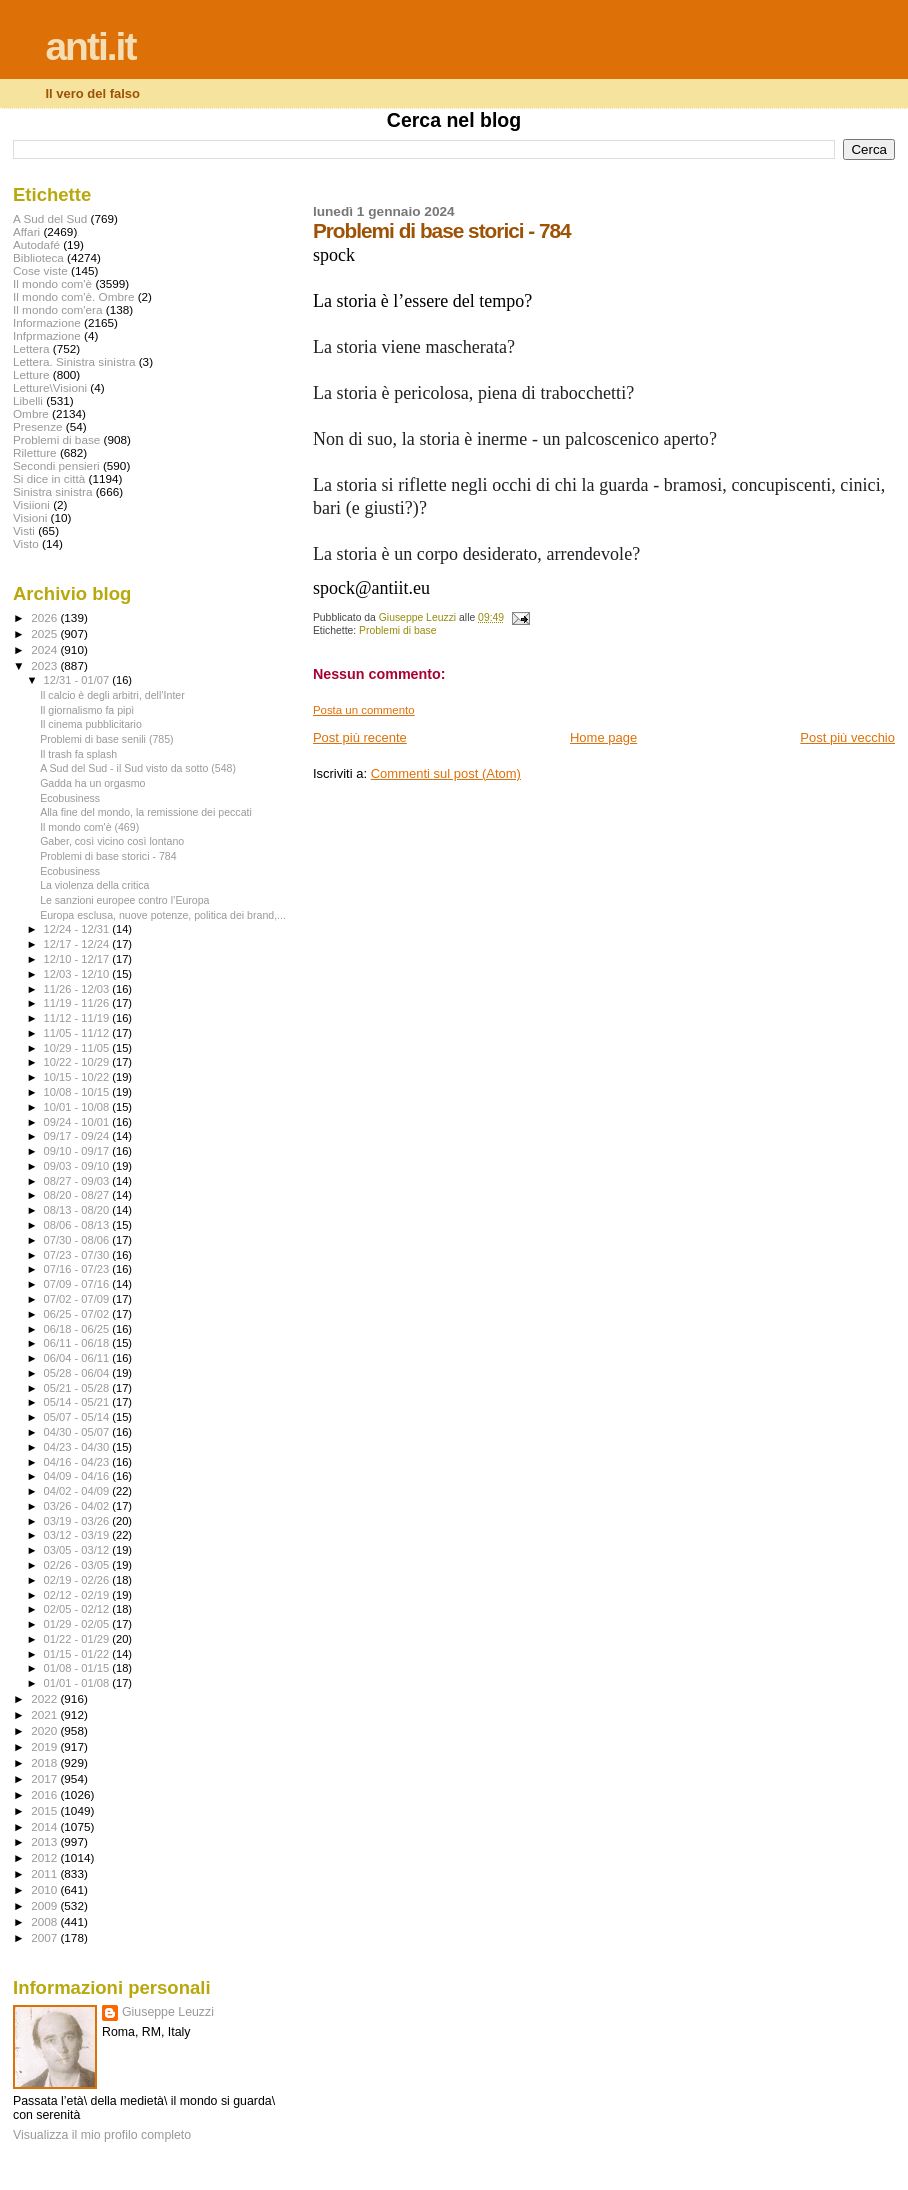 The image size is (908, 2190). Describe the element at coordinates (78, 1462) in the screenshot. I see `04/16 - 04/23` at that location.